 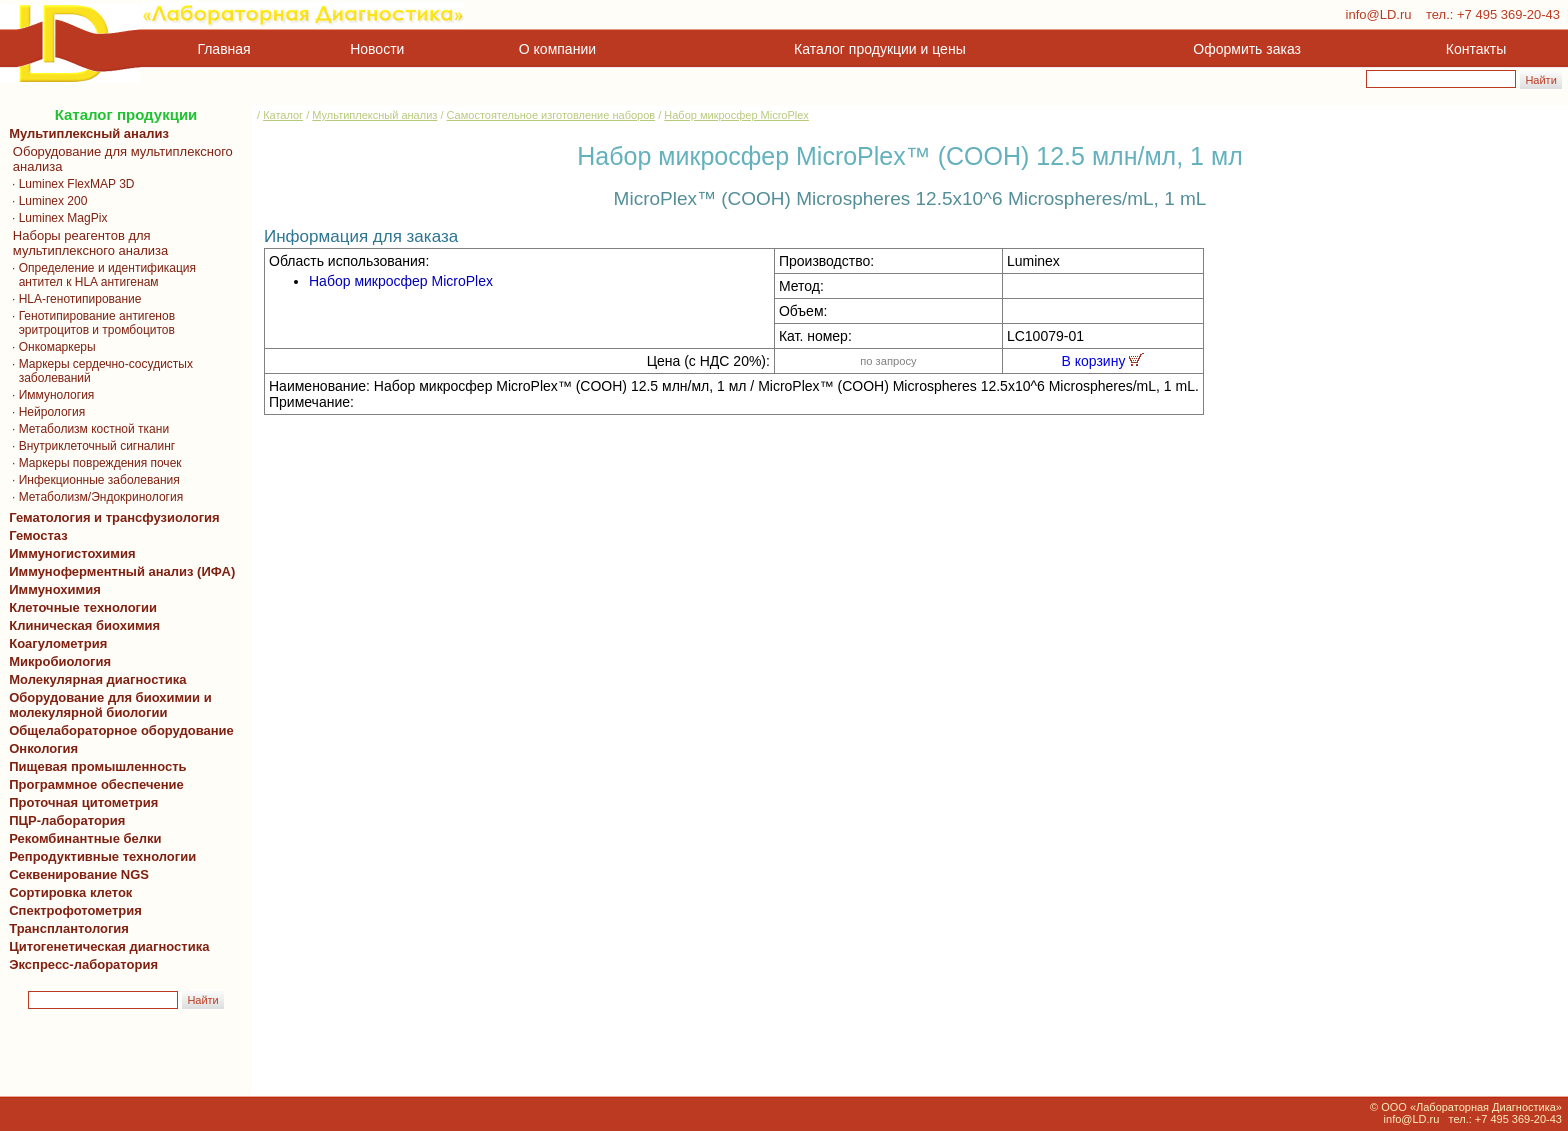 What do you see at coordinates (1379, 14) in the screenshot?
I see `info@LD.ru` at bounding box center [1379, 14].